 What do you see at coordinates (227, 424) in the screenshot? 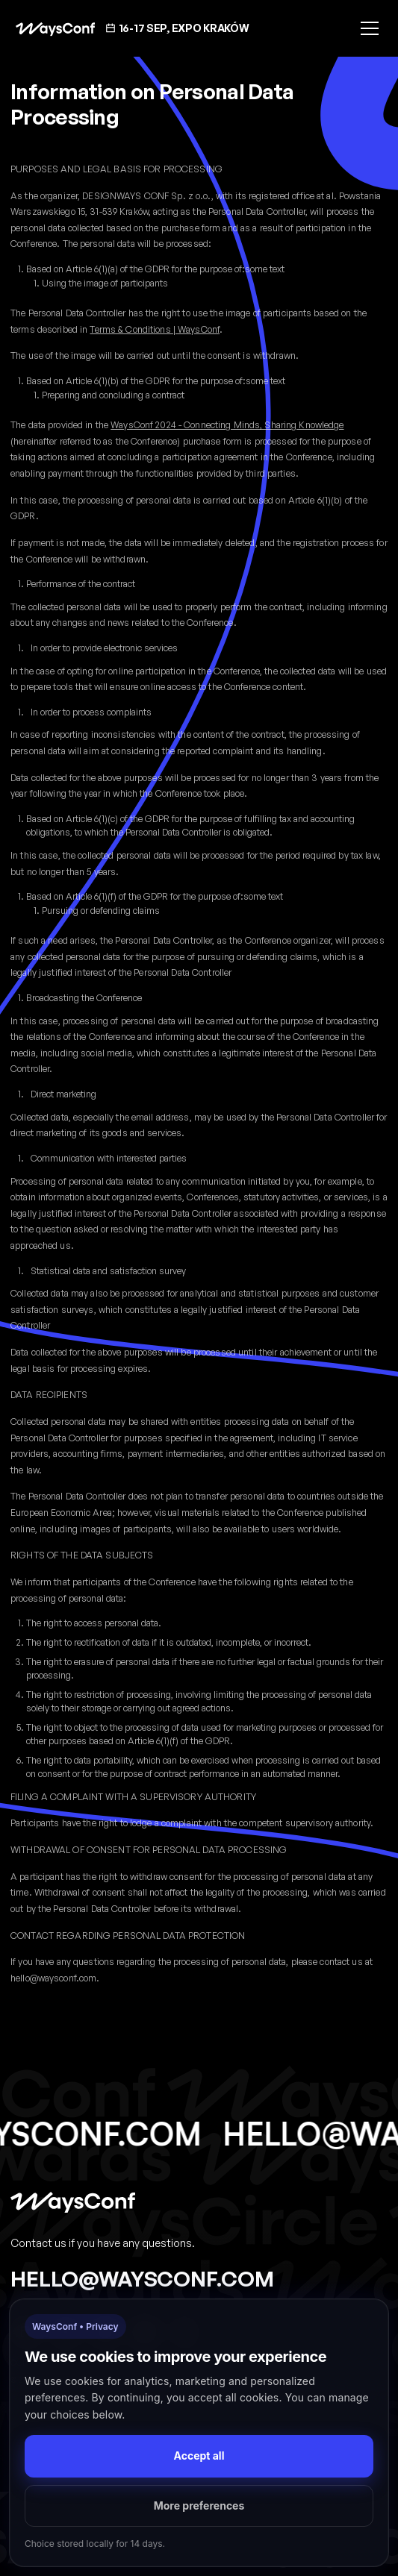
I see `WaysConf 2024 - Connecting Minds, Sharing Knowledge` at bounding box center [227, 424].